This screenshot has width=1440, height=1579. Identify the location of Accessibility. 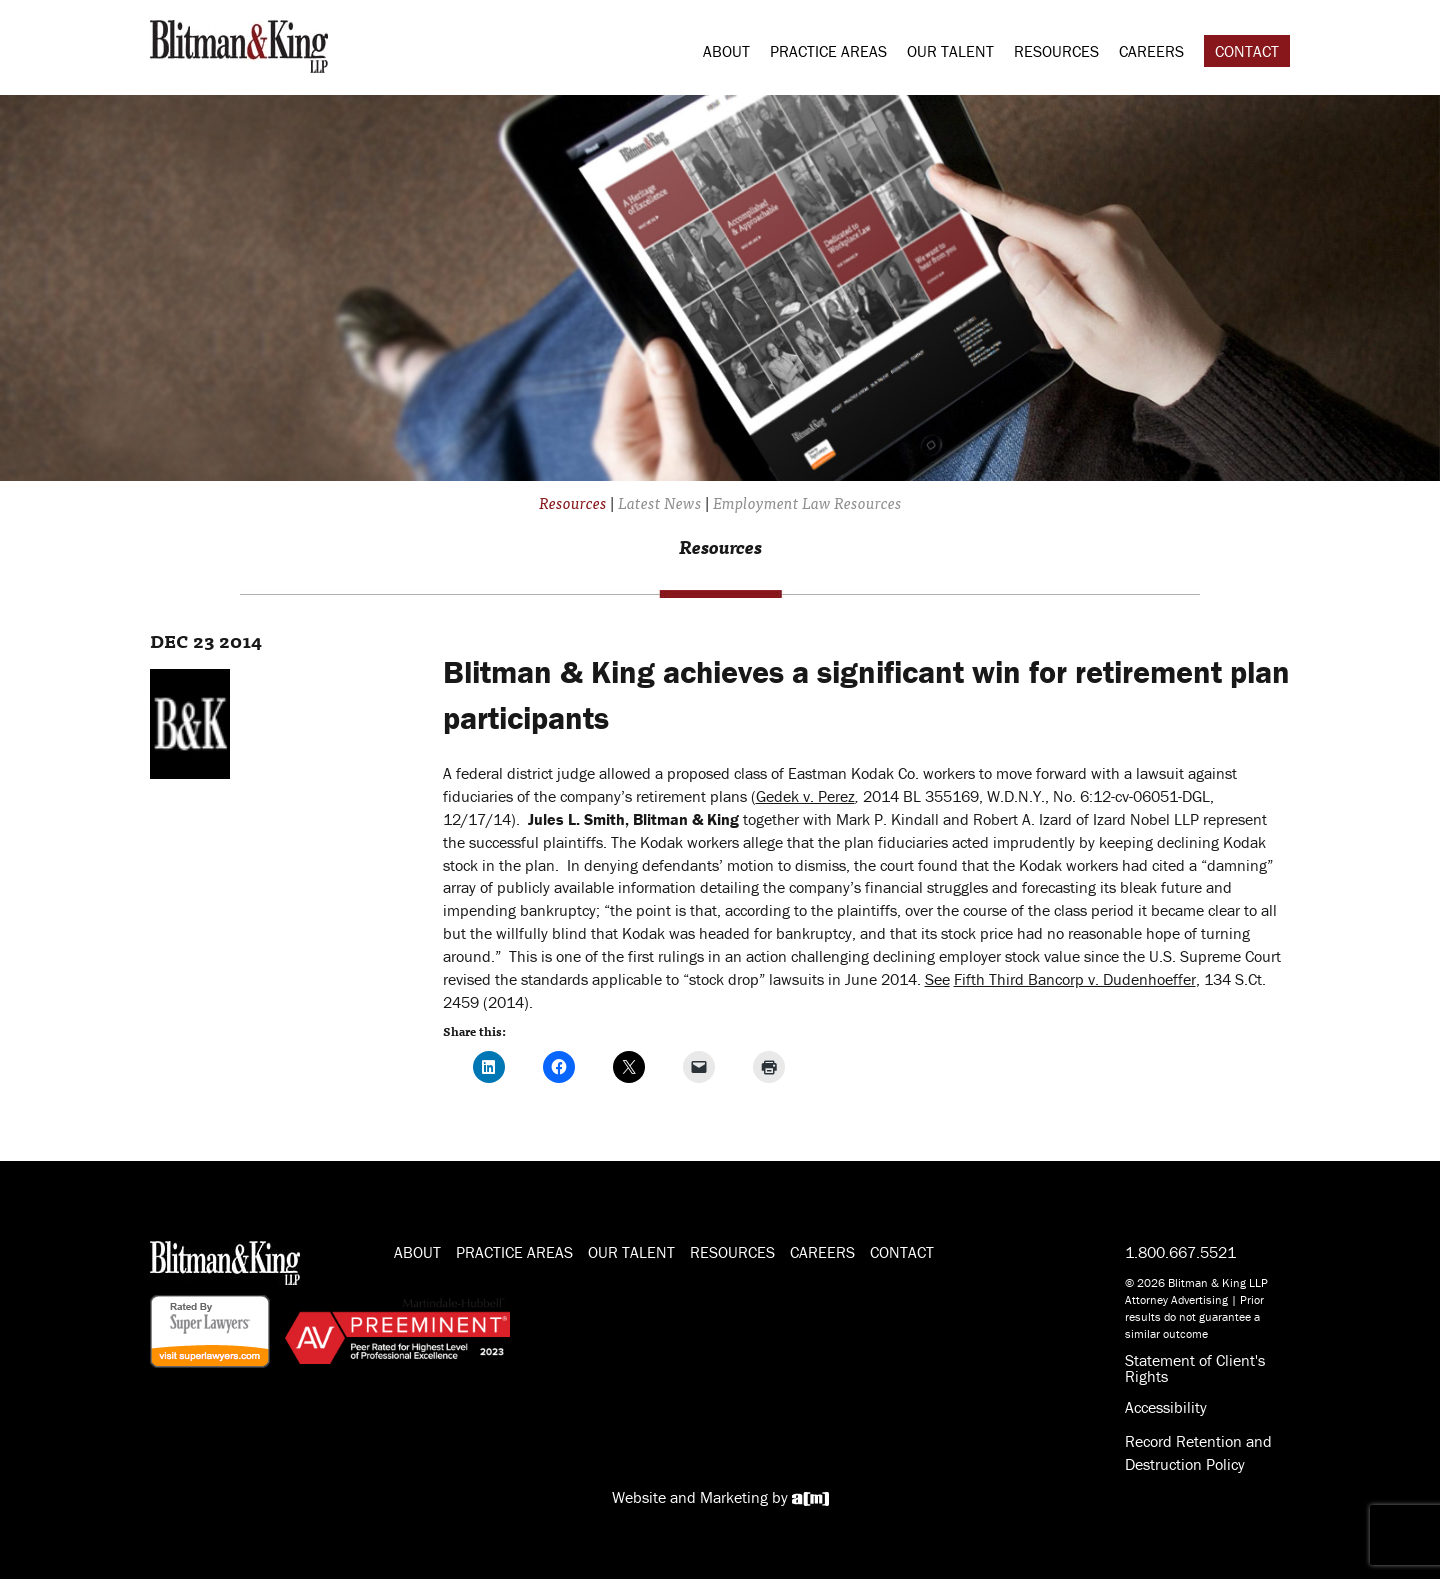
(1166, 1407).